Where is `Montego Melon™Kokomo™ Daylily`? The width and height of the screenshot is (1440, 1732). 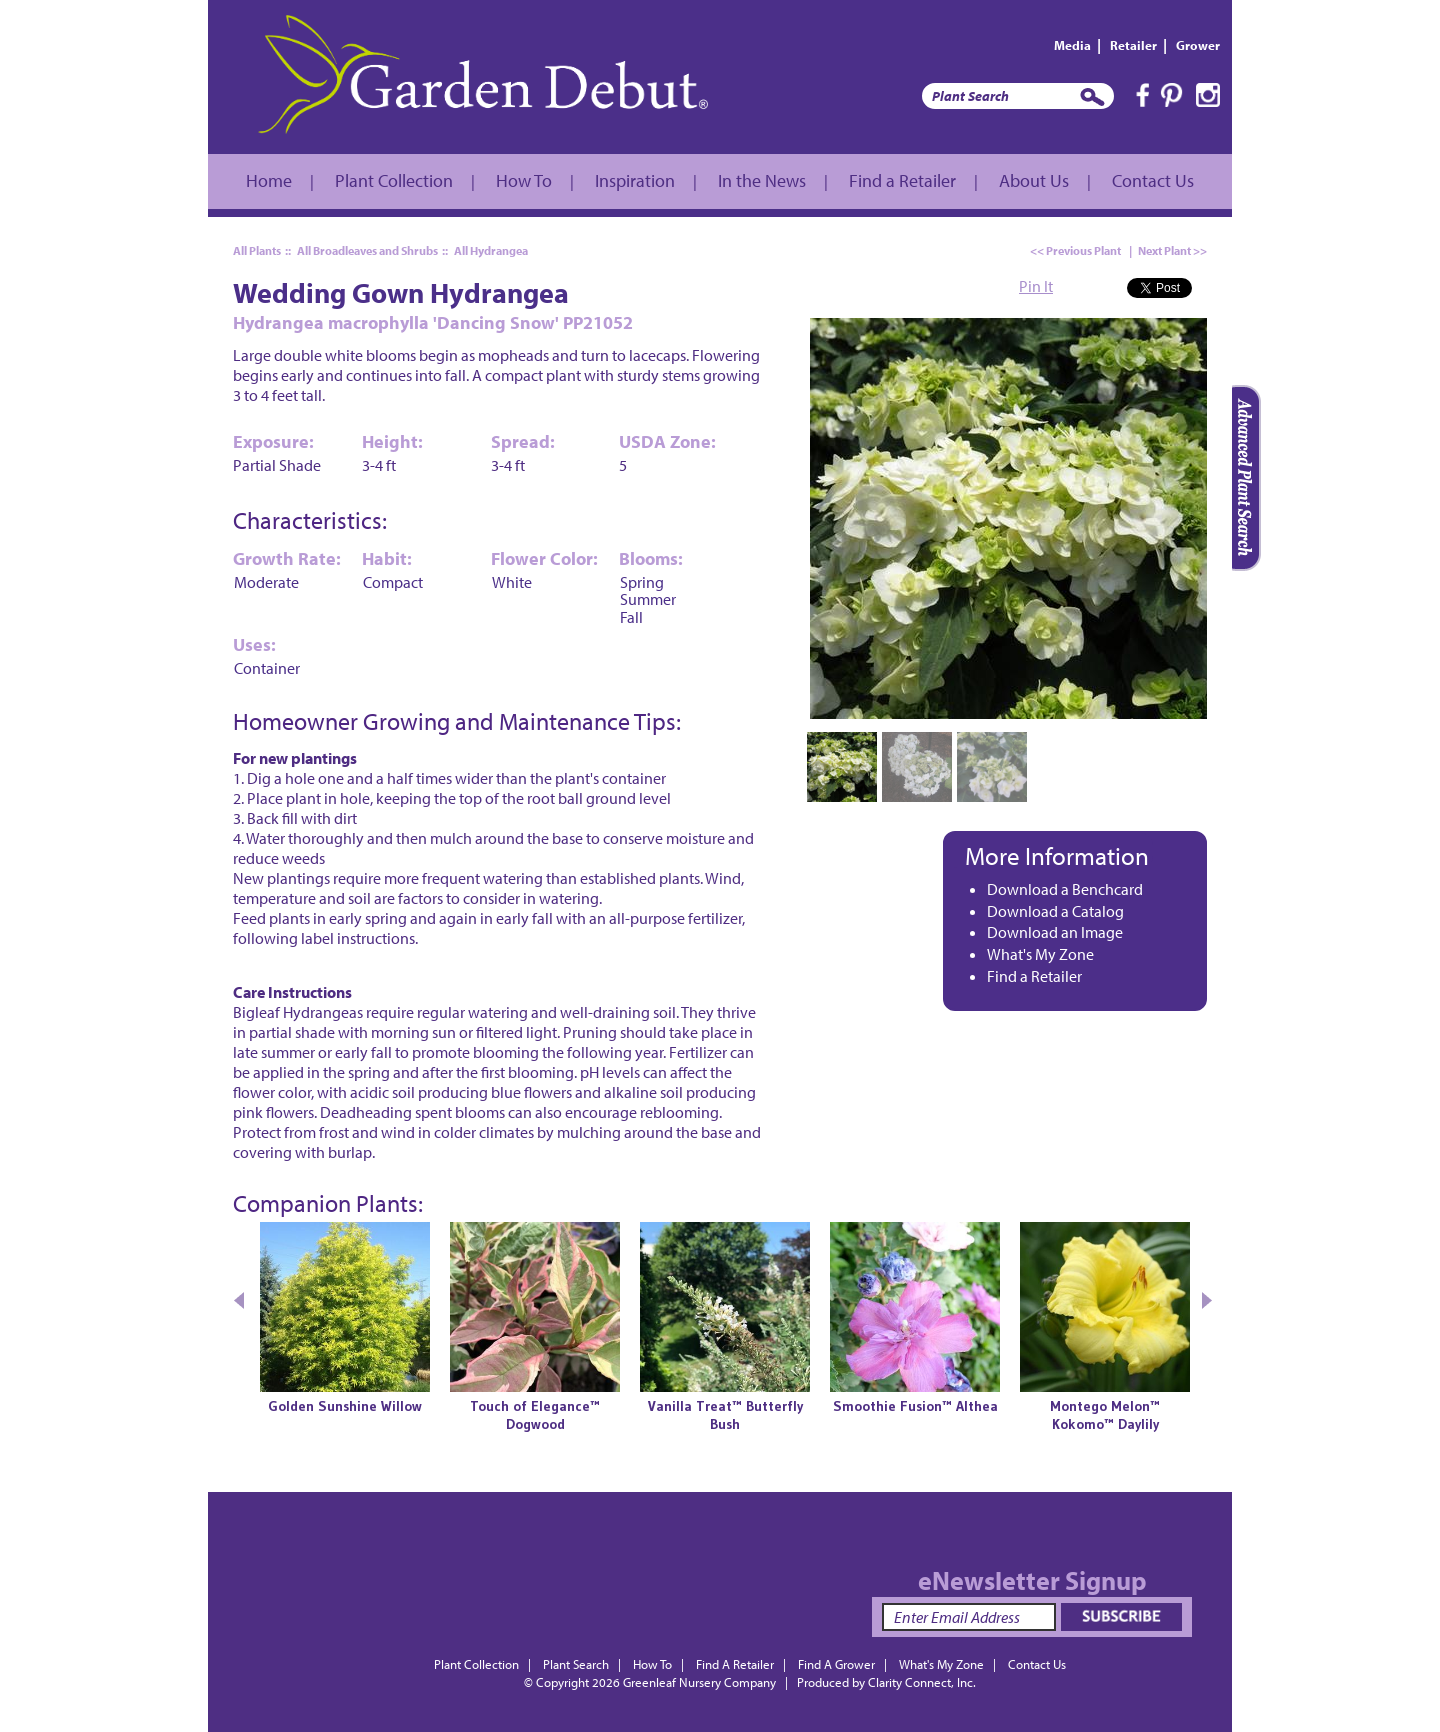 Montego Melon™Kokomo™ Daylily is located at coordinates (1105, 1415).